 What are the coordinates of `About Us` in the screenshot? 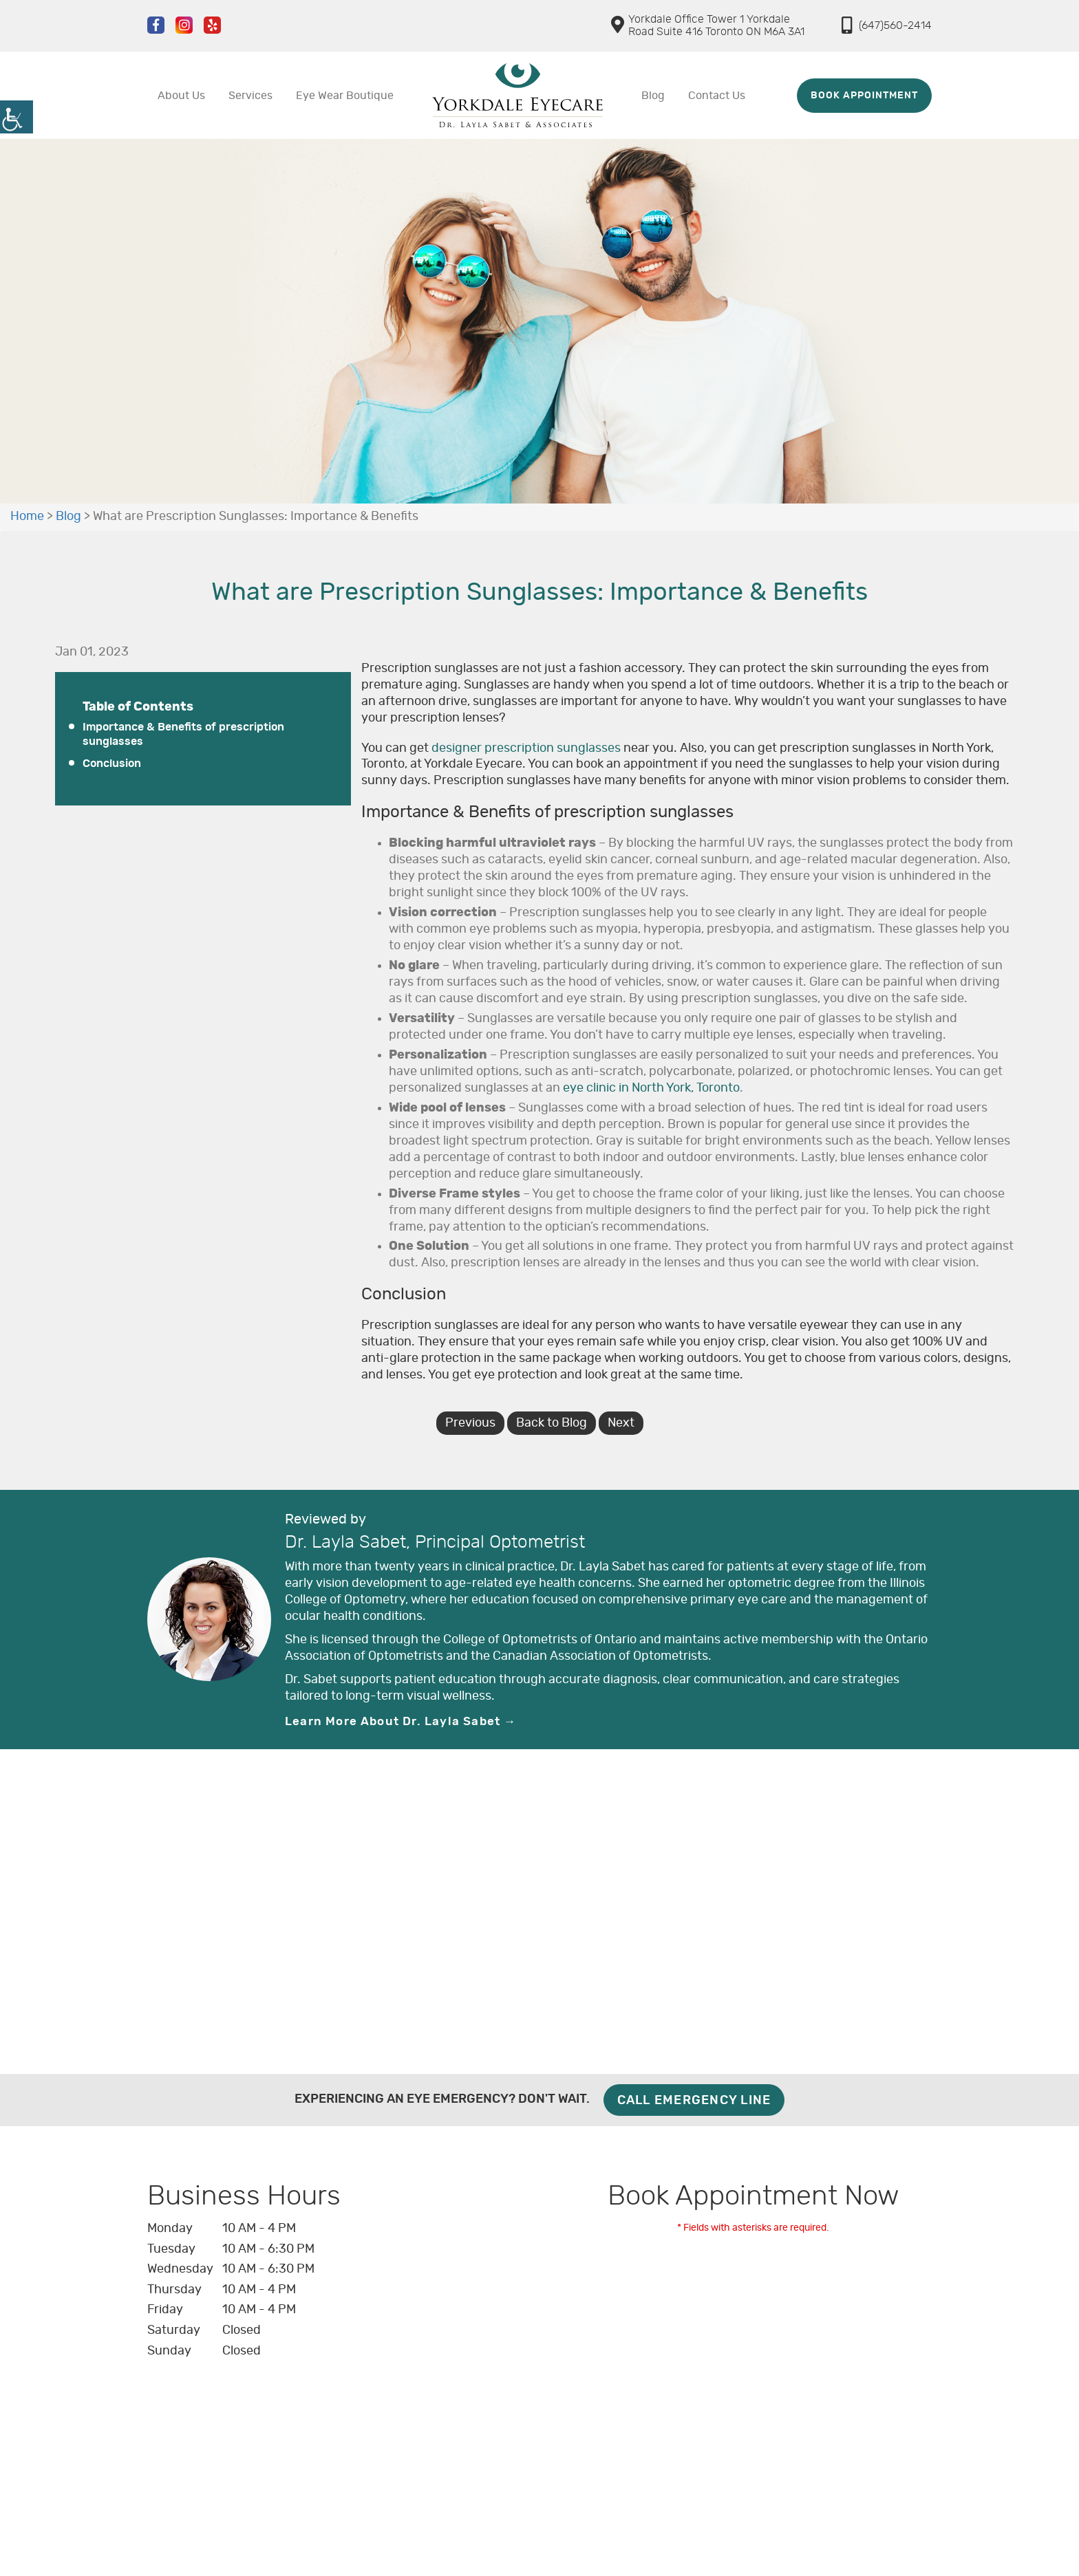 It's located at (181, 95).